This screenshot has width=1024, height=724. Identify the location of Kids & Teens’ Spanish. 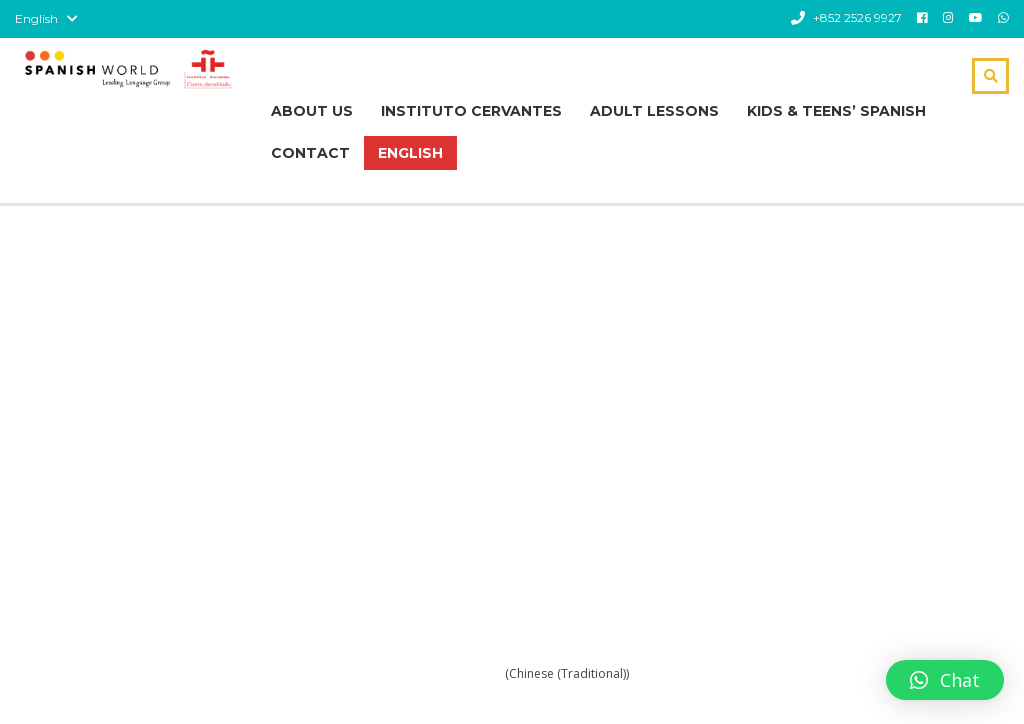
(836, 111).